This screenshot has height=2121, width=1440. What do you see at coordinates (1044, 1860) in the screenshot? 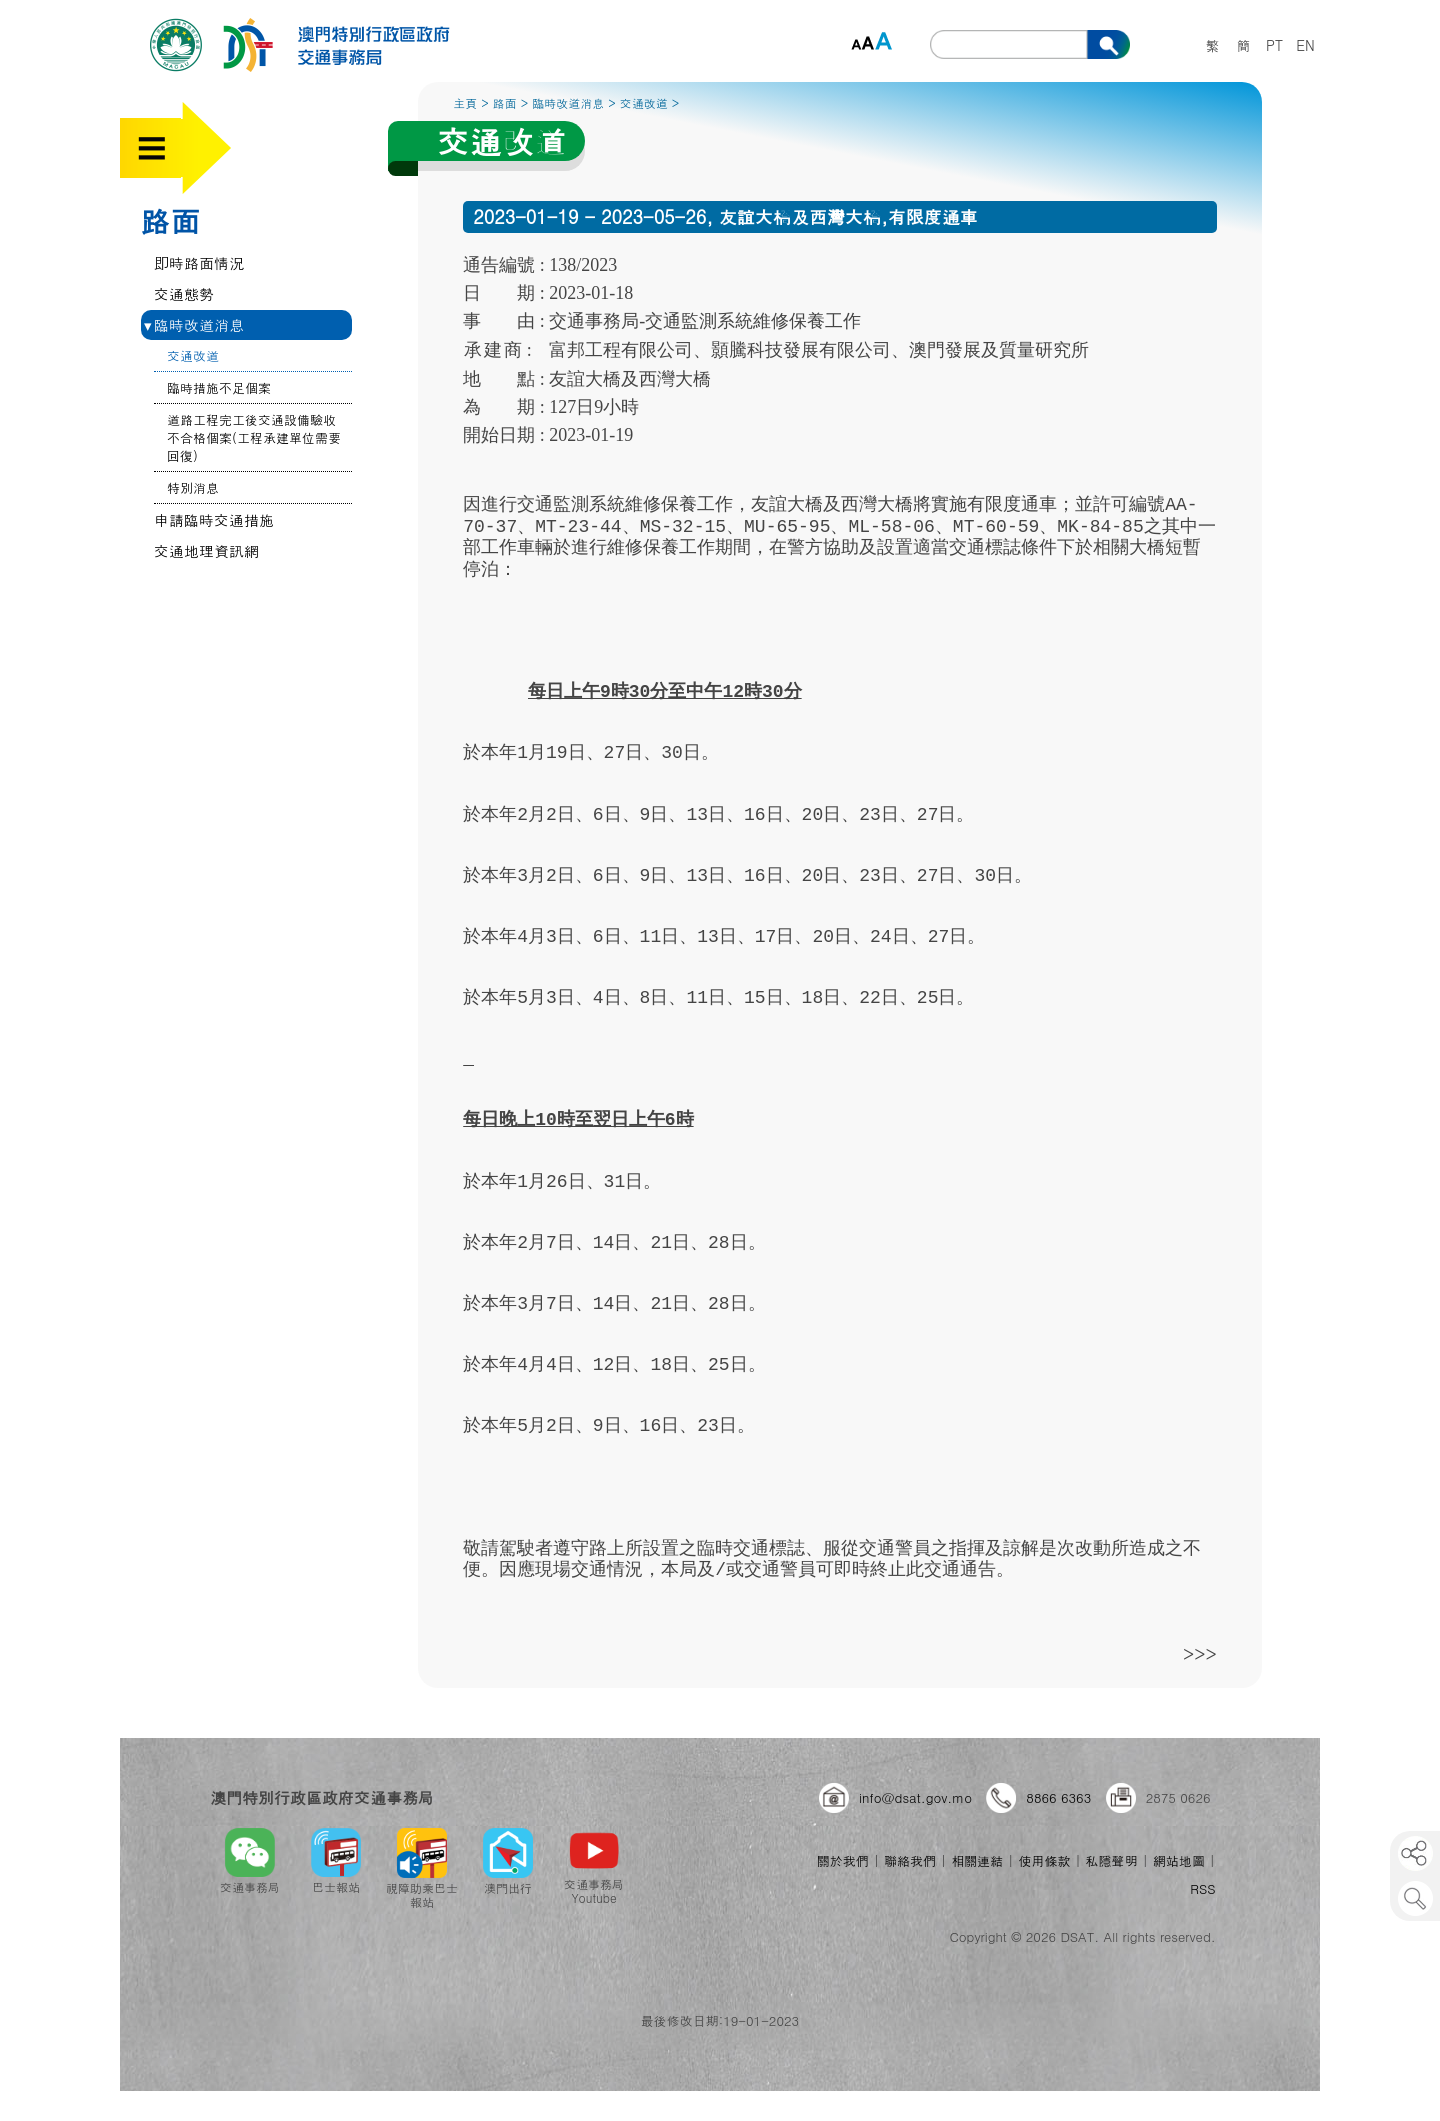
I see `使用條款` at bounding box center [1044, 1860].